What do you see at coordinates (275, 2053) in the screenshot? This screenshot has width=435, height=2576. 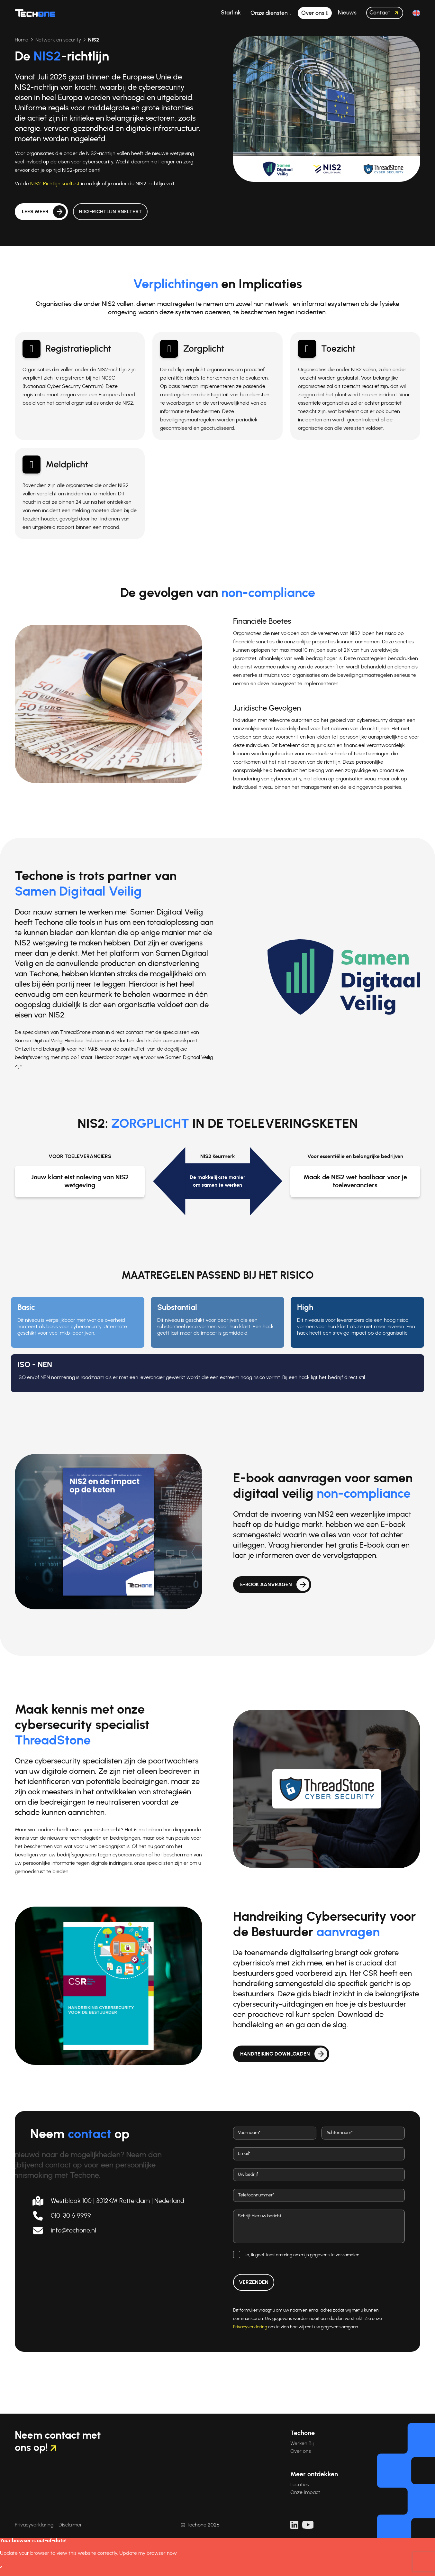 I see `Handreiking downloaden` at bounding box center [275, 2053].